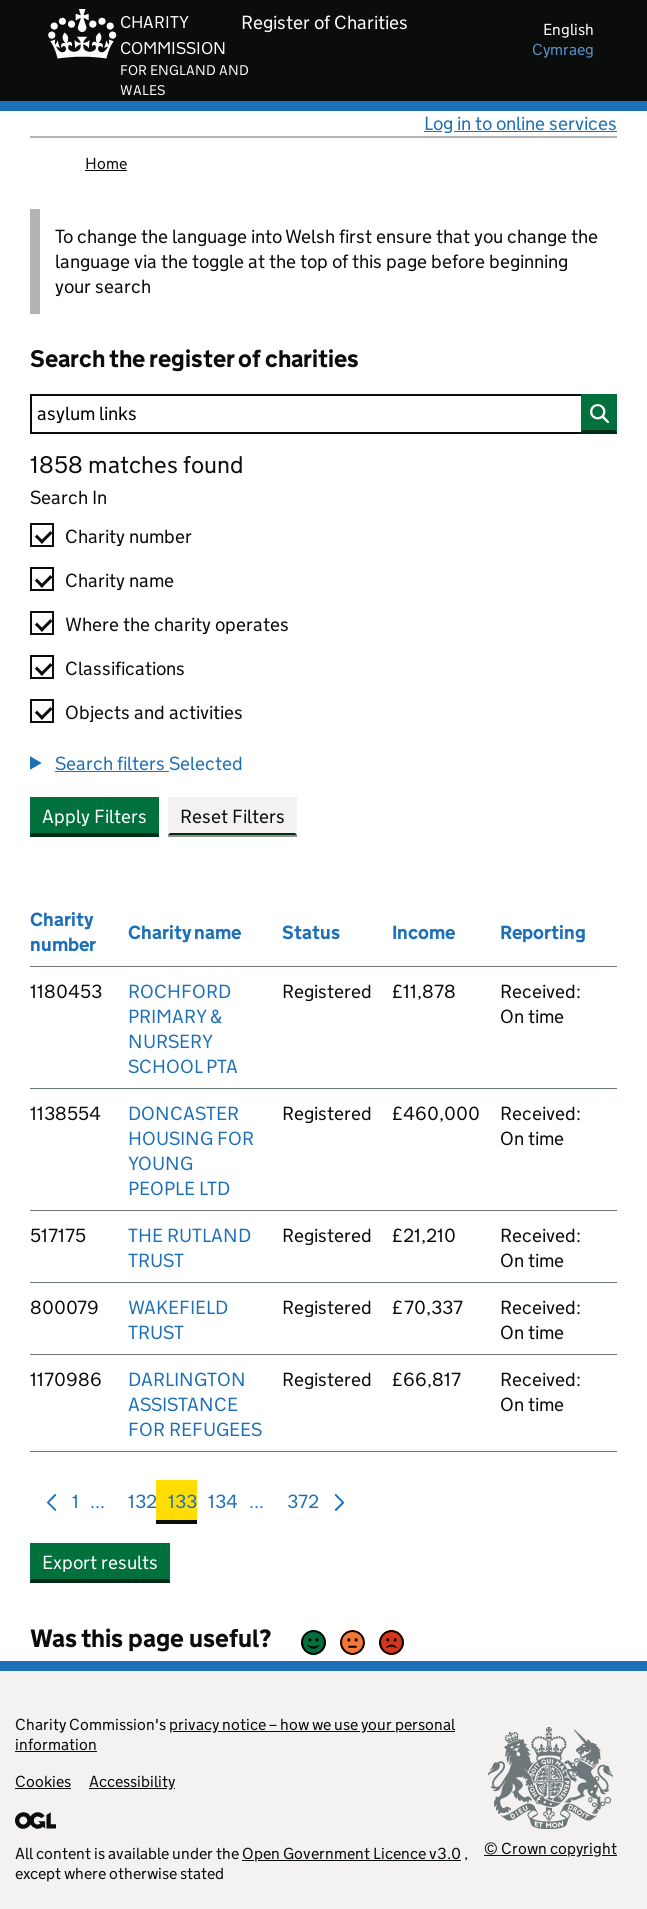 This screenshot has width=647, height=1909. What do you see at coordinates (119, 580) in the screenshot?
I see `Charity name` at bounding box center [119, 580].